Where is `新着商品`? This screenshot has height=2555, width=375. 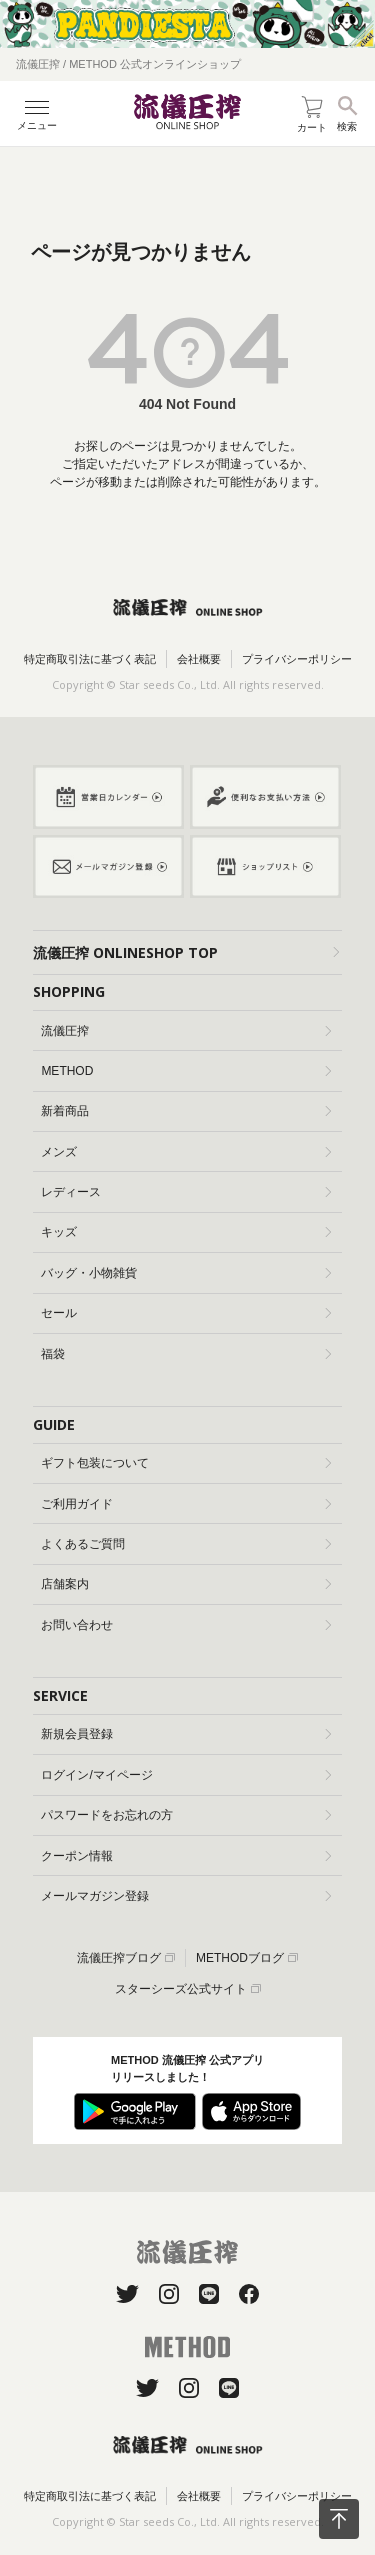
新着商品 is located at coordinates (186, 1111).